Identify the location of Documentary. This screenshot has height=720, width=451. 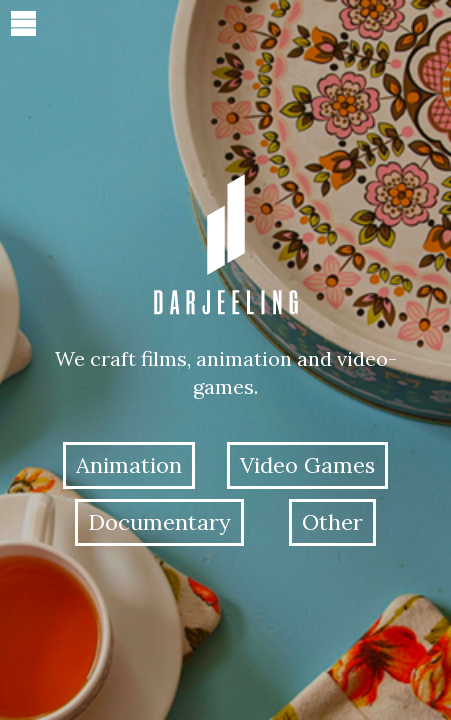
(159, 522).